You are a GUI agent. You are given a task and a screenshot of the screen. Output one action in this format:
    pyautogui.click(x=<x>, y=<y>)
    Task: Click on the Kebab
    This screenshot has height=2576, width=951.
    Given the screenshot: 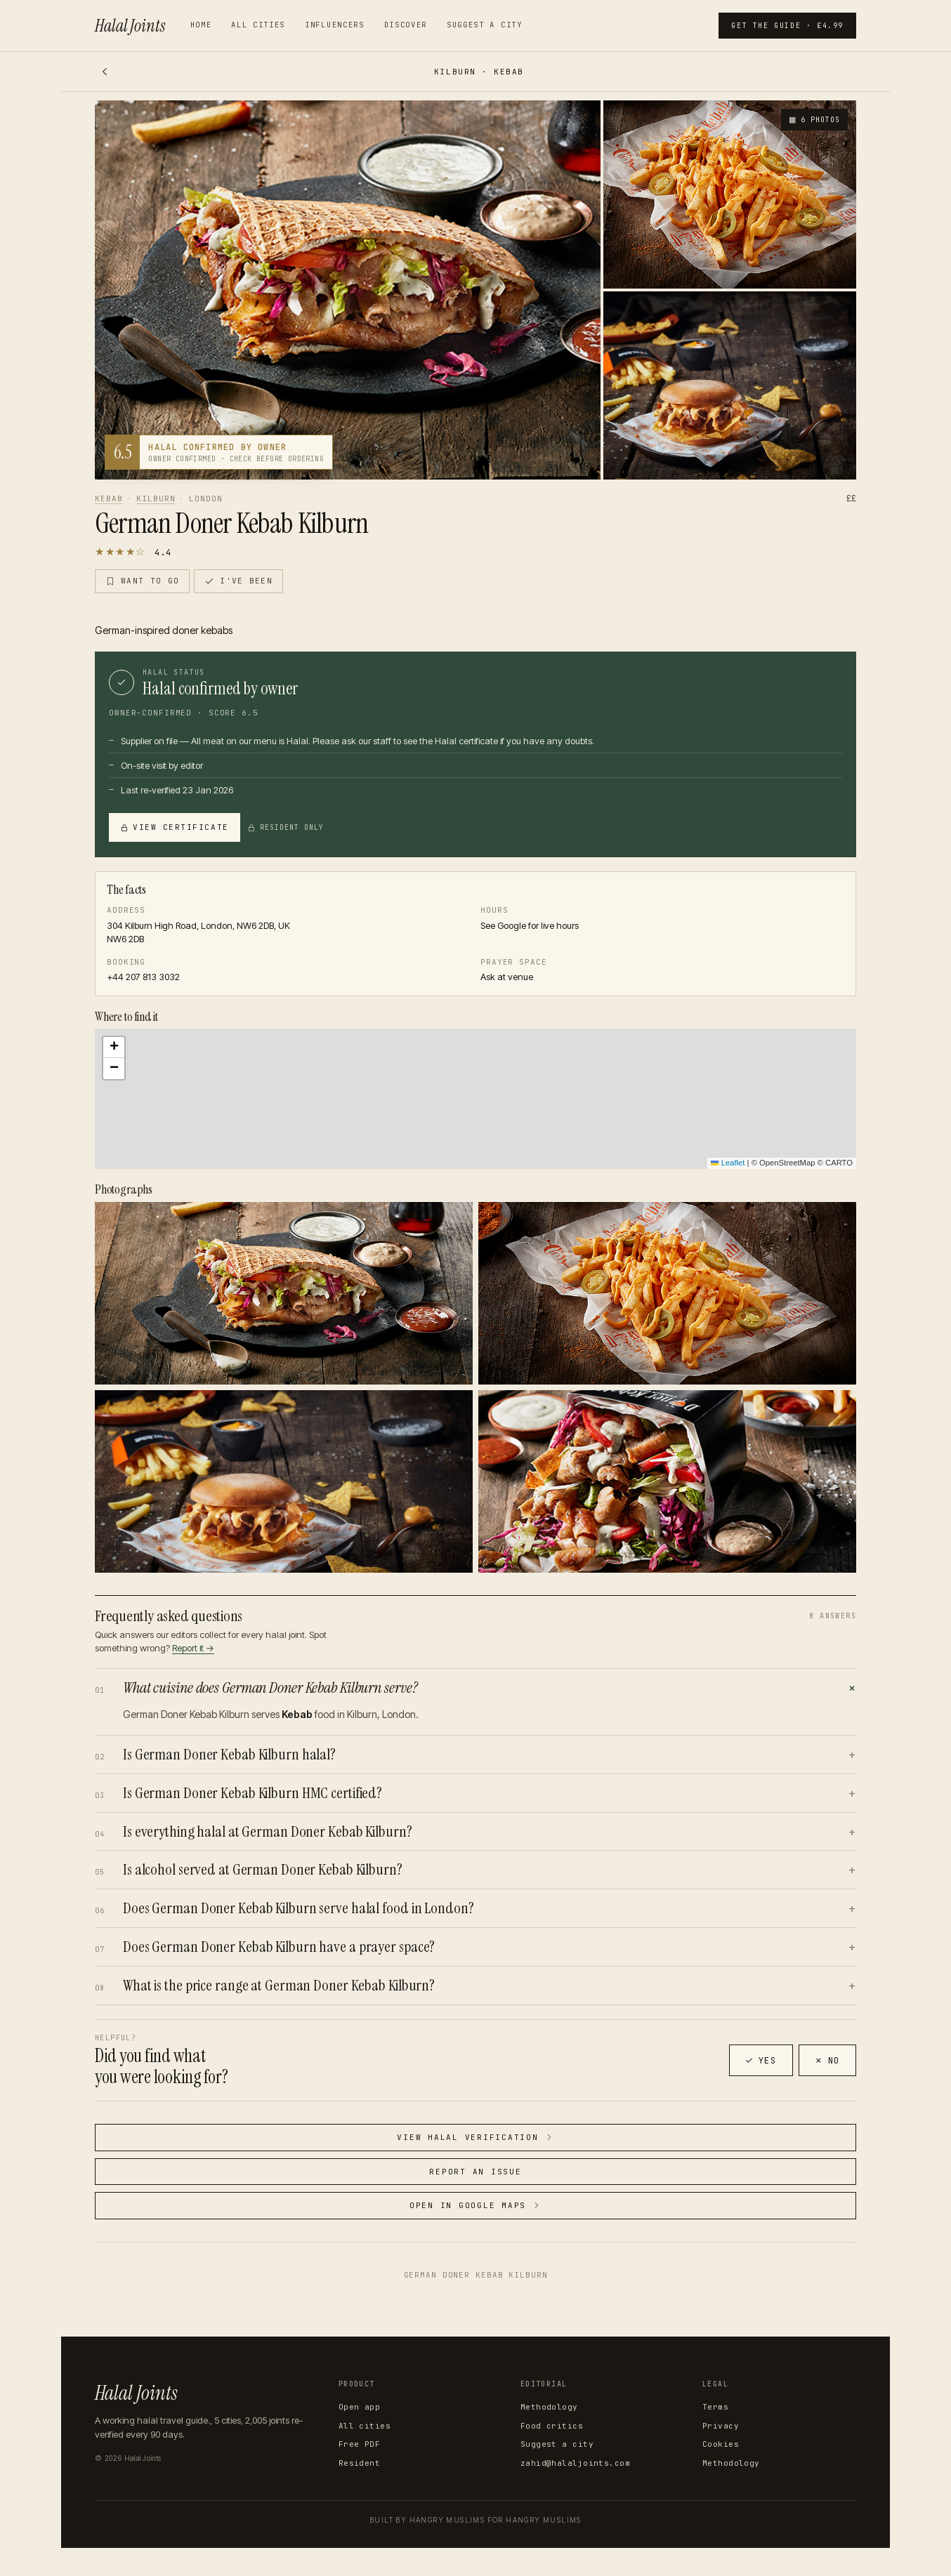 What is the action you would take?
    pyautogui.click(x=108, y=498)
    